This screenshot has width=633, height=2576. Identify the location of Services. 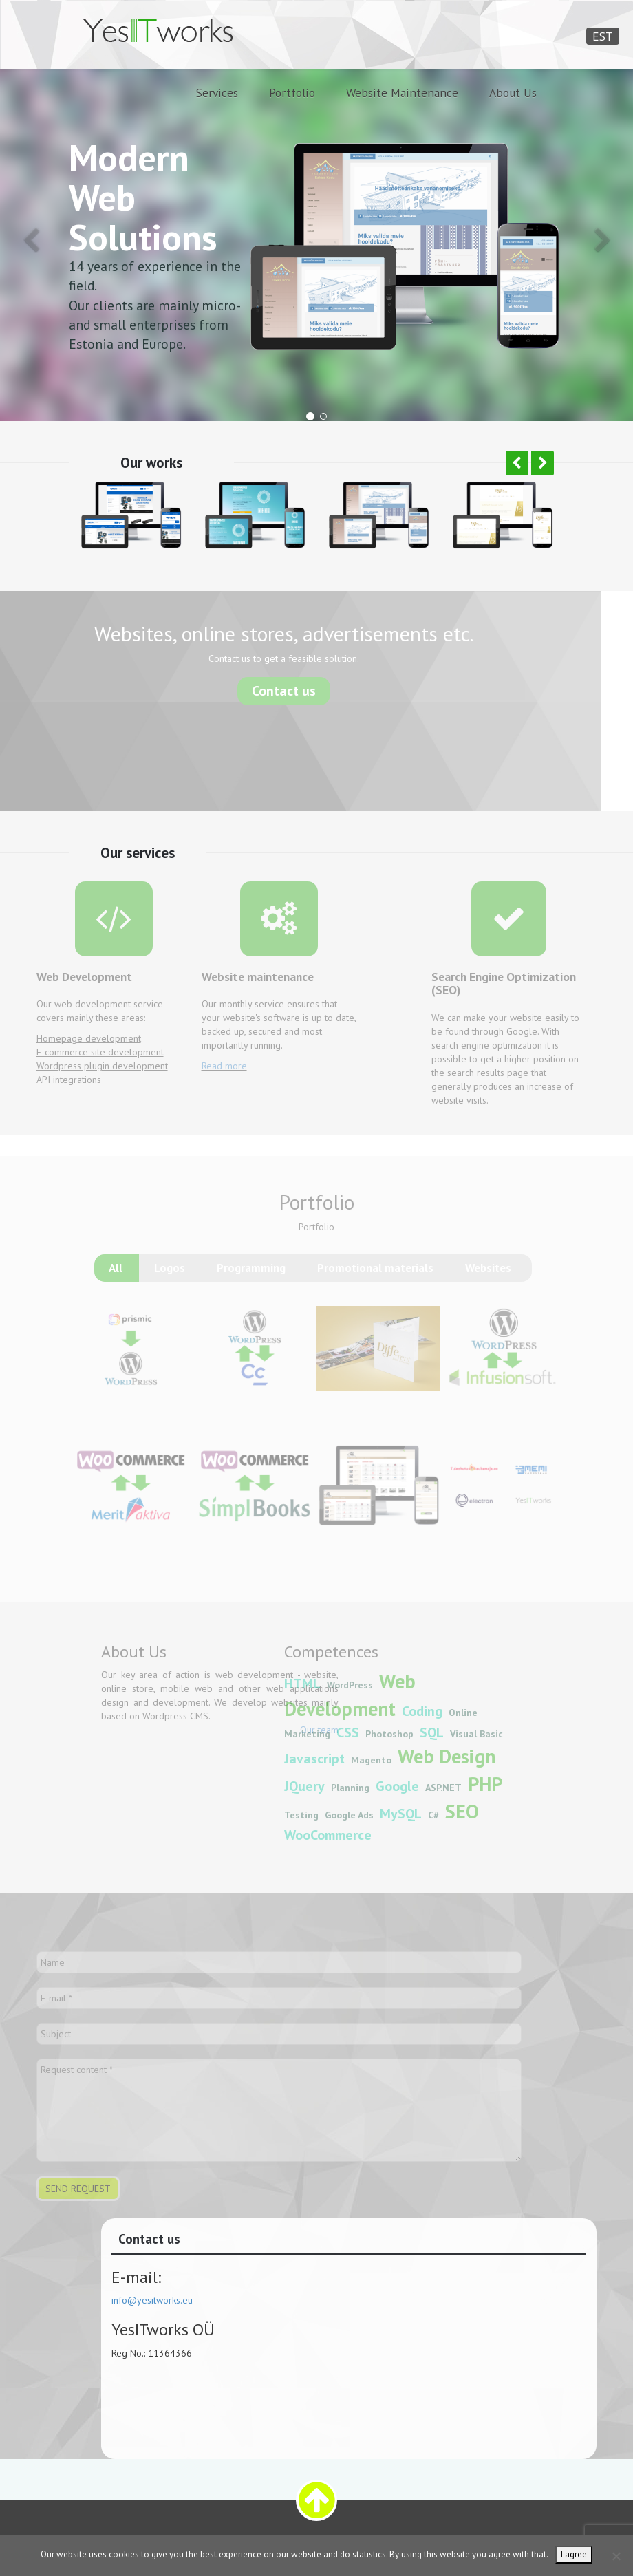
(217, 92).